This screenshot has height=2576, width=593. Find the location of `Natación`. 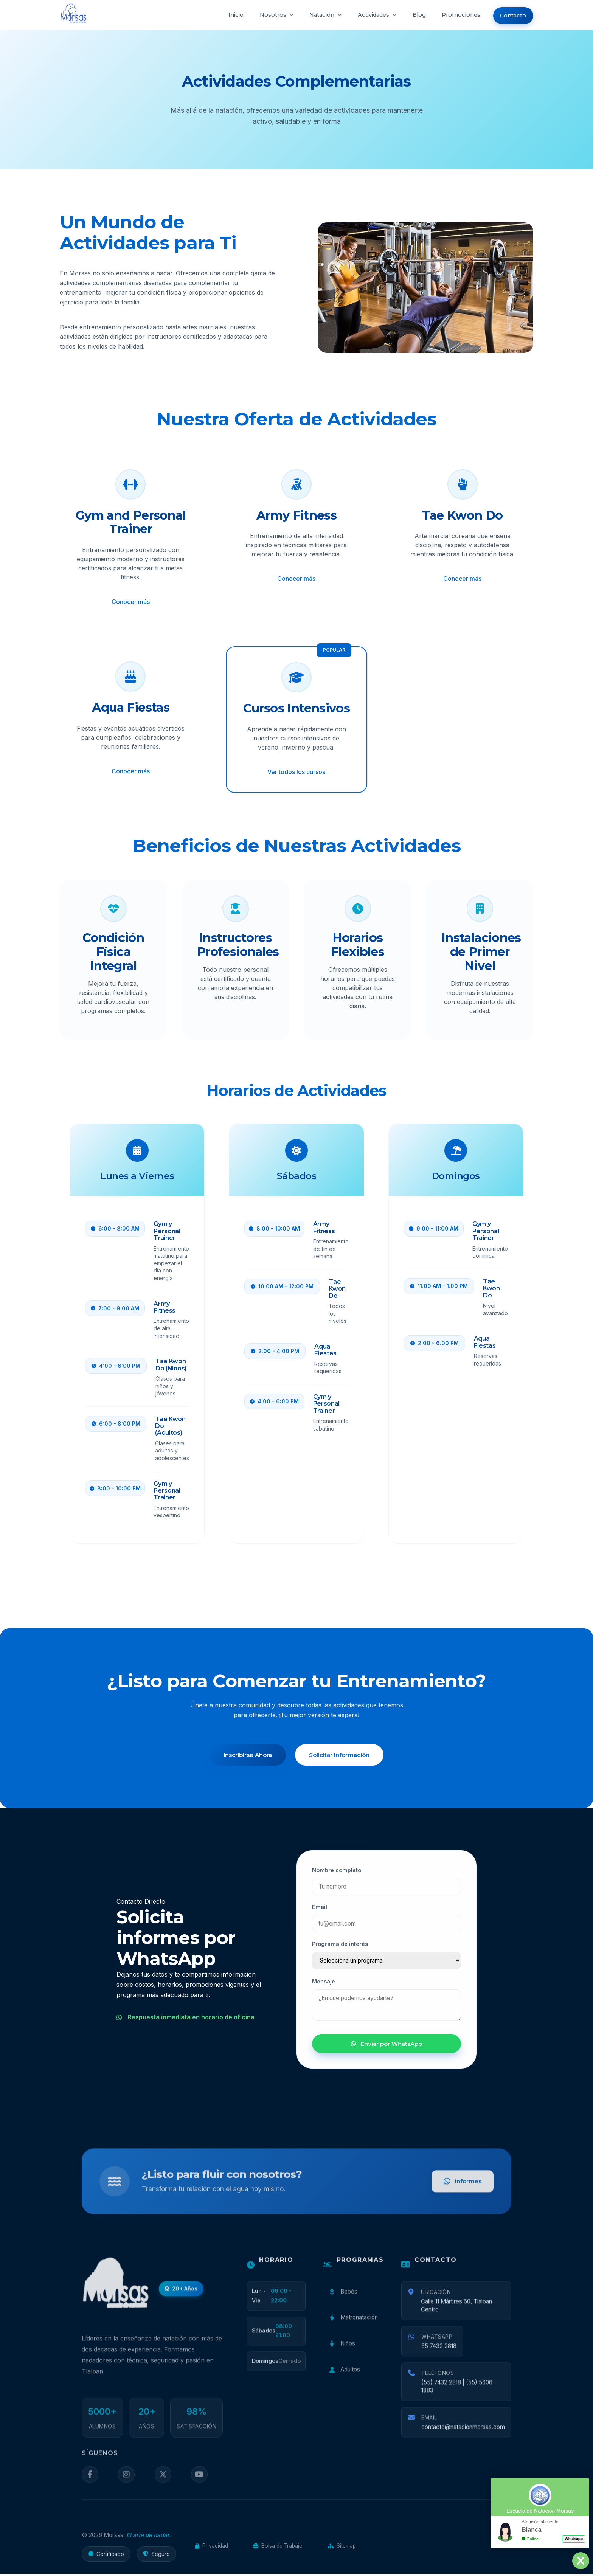

Natación is located at coordinates (316, 14).